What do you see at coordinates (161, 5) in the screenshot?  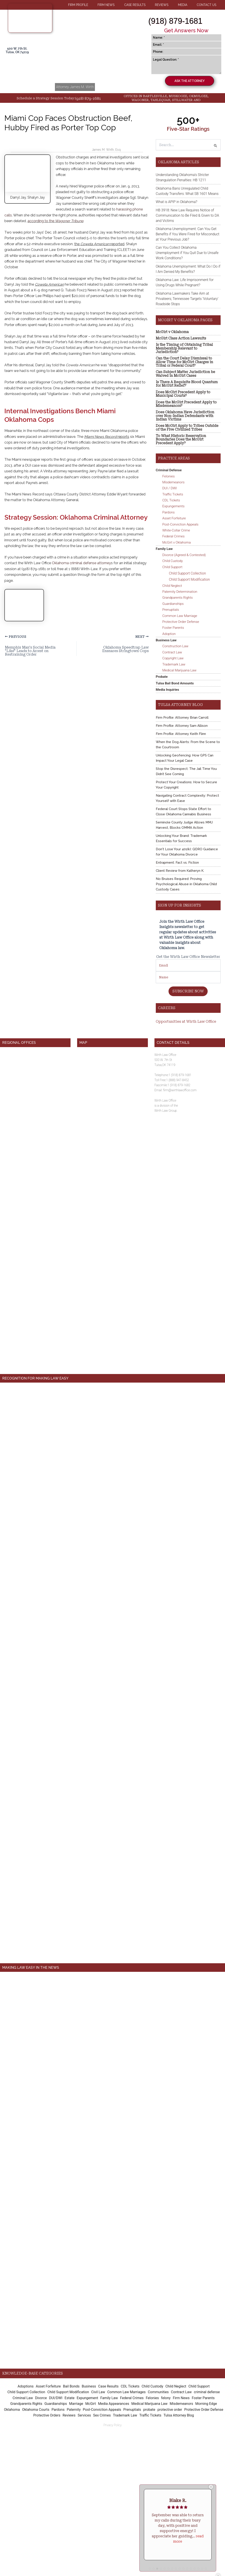 I see `Reviews` at bounding box center [161, 5].